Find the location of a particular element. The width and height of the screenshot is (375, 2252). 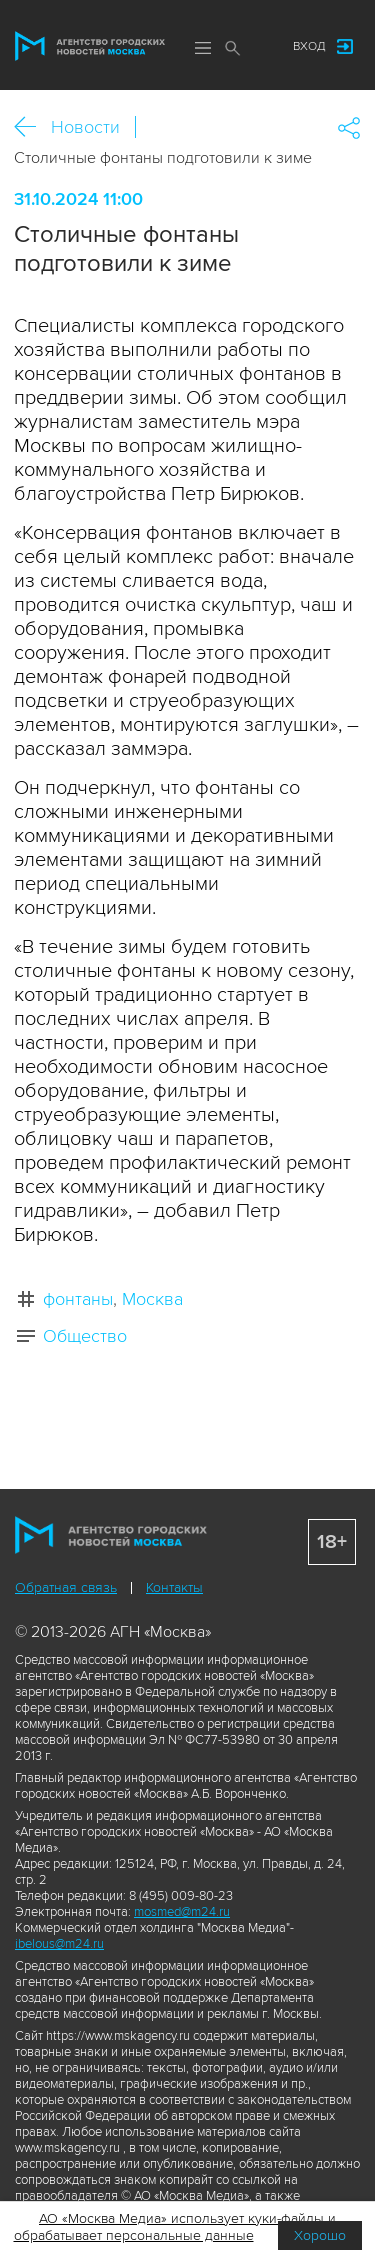

Новости is located at coordinates (85, 127).